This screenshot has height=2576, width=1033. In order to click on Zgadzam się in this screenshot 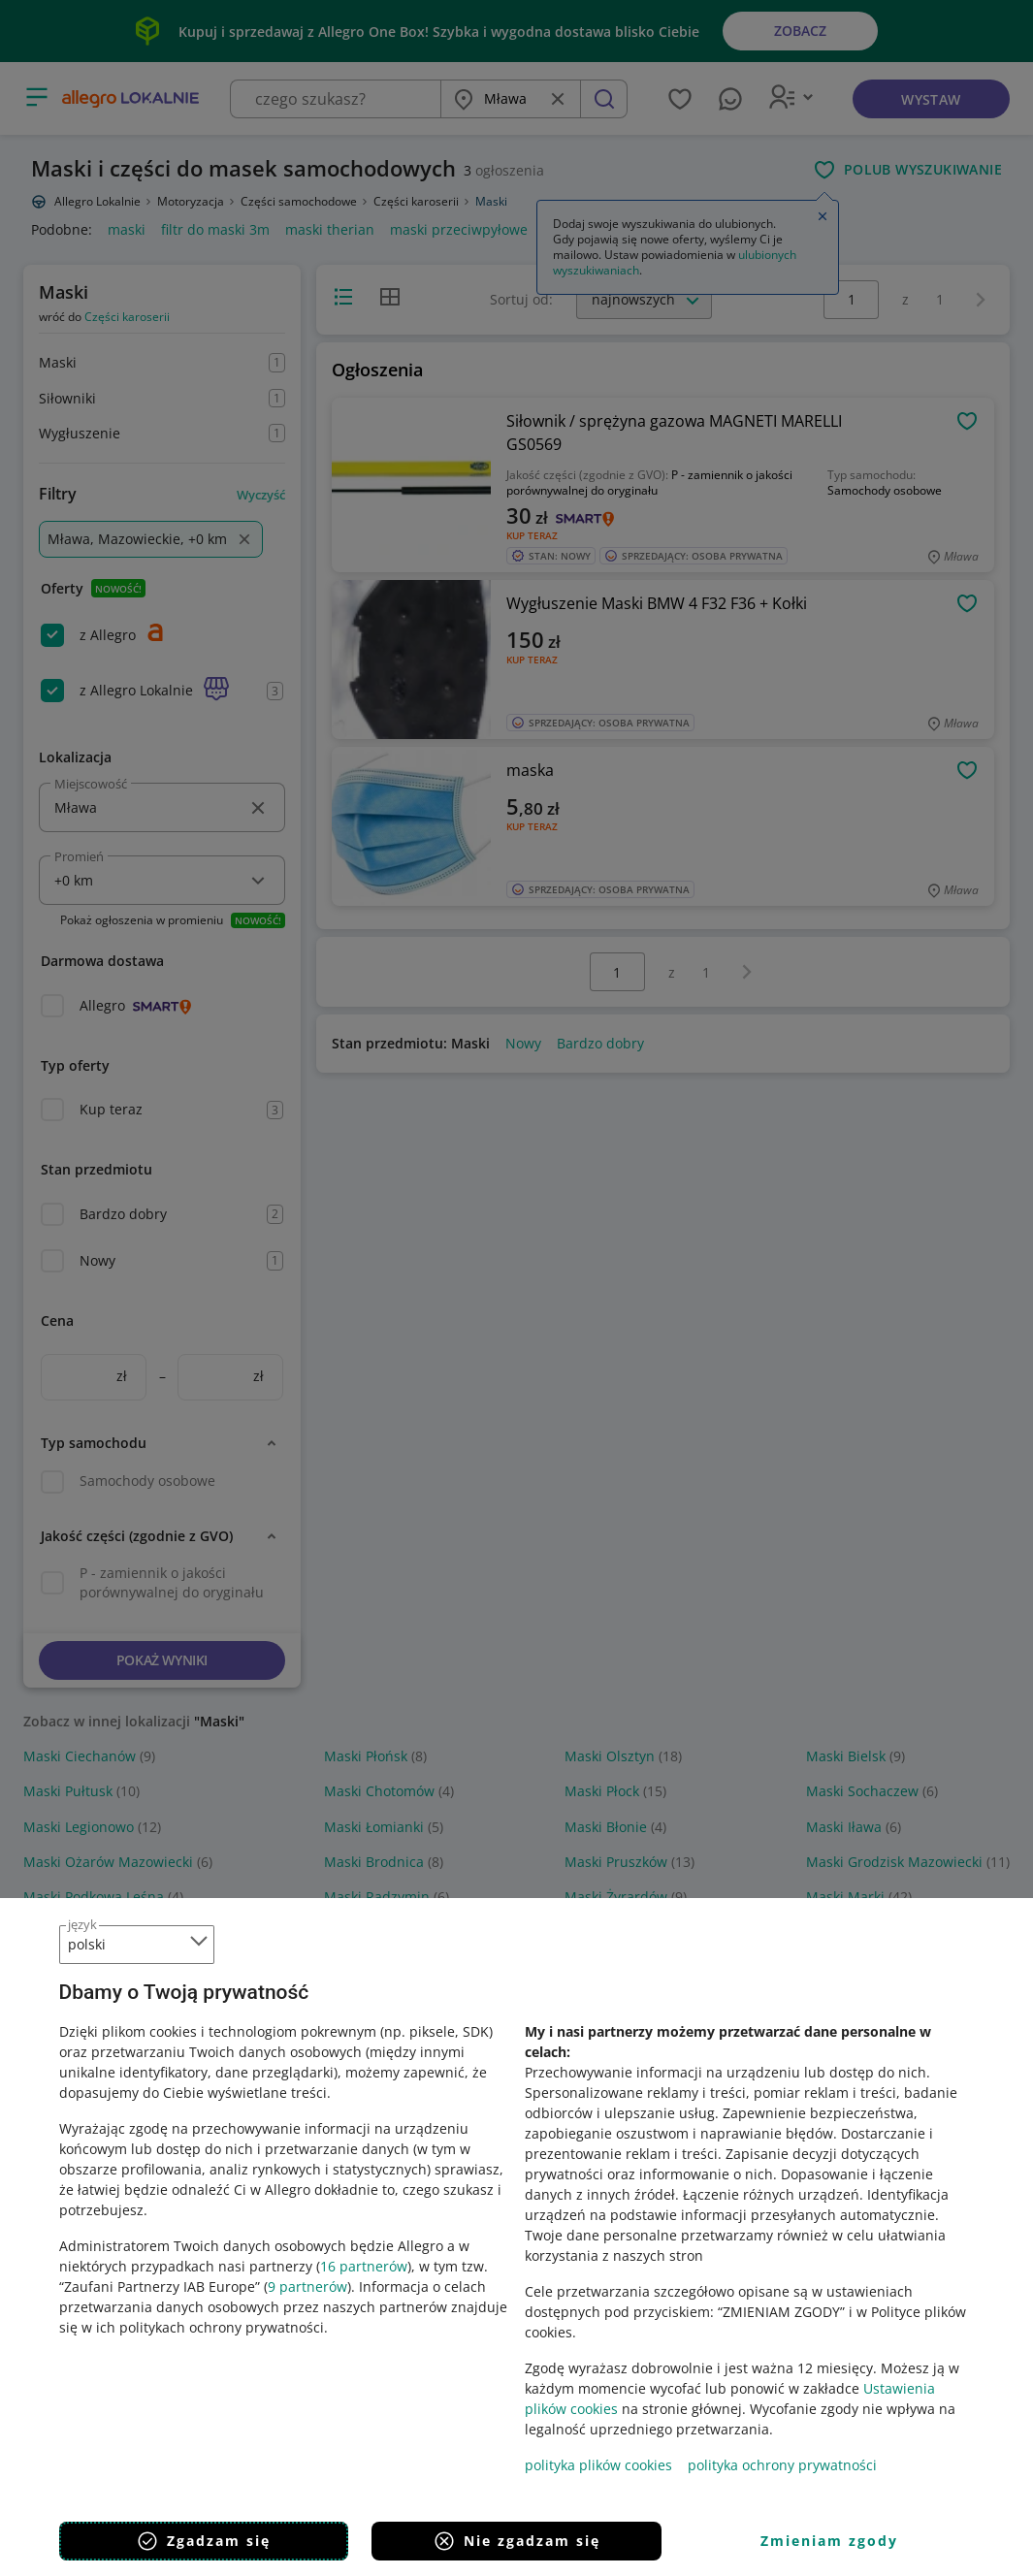, I will do `click(203, 2541)`.